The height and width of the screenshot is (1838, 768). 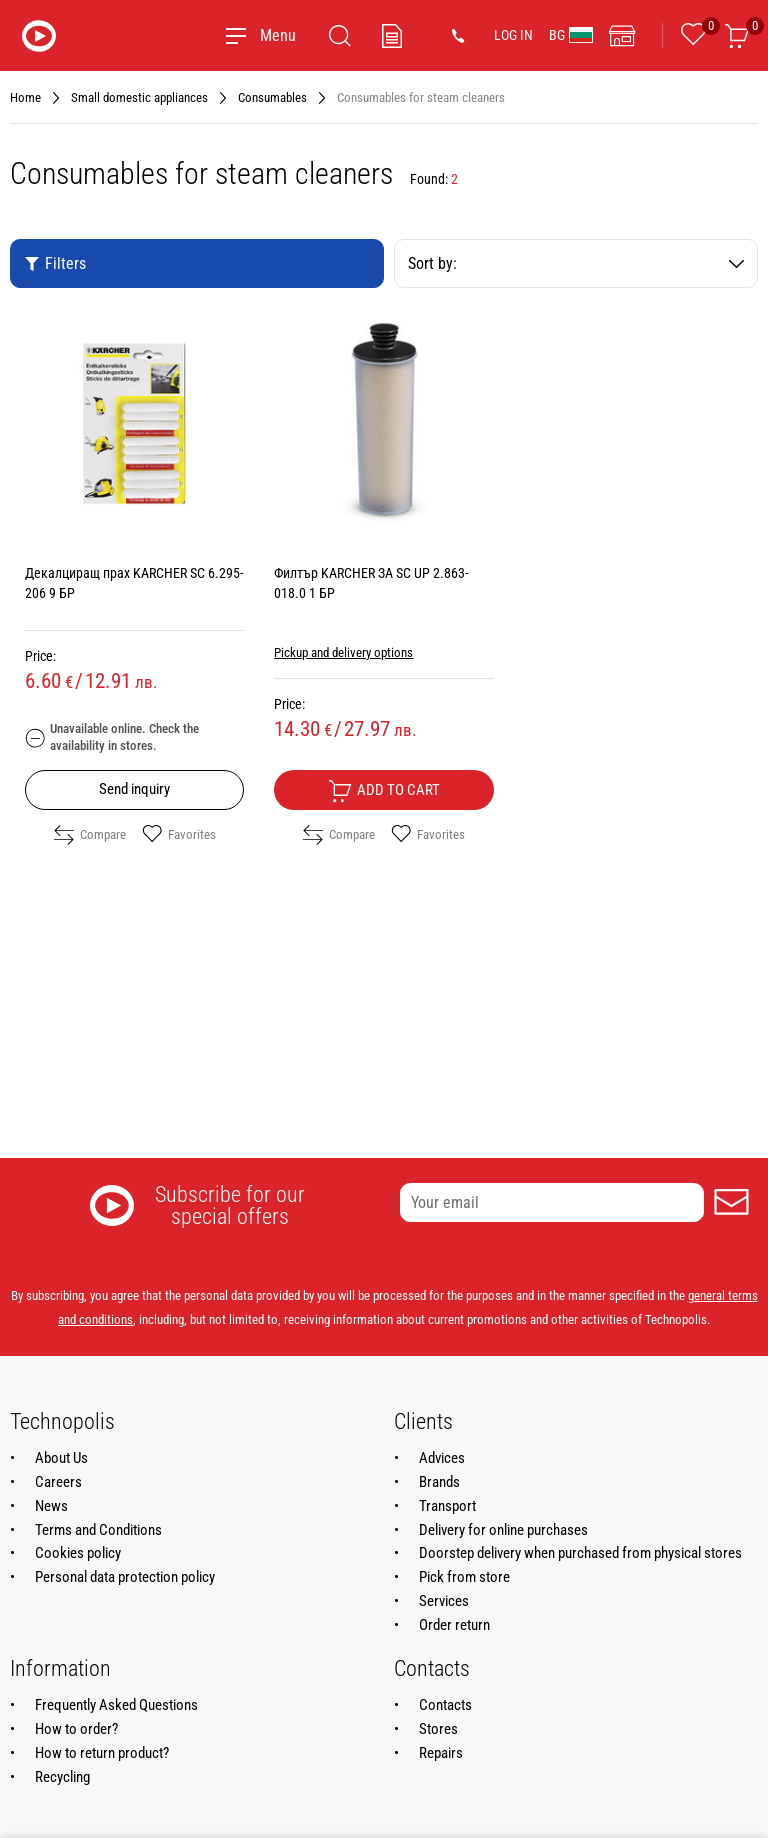 What do you see at coordinates (343, 652) in the screenshot?
I see `Pickup and delivery options` at bounding box center [343, 652].